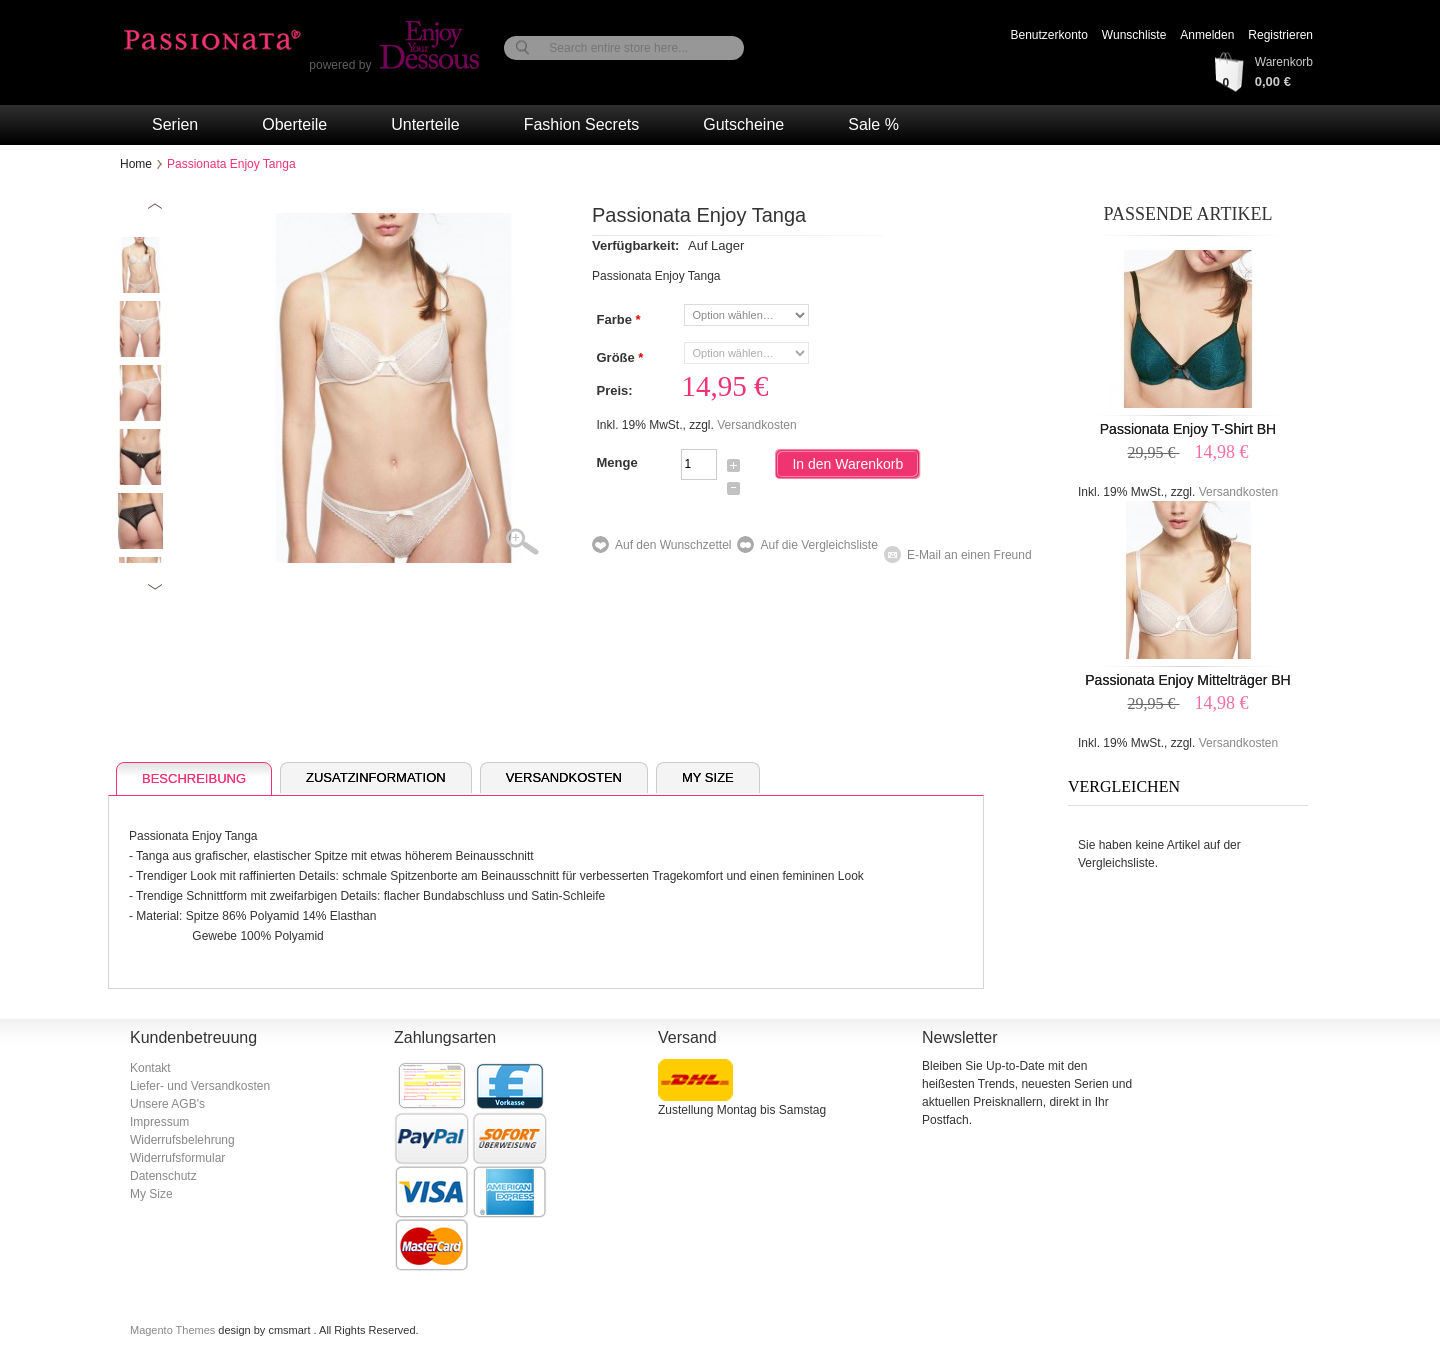 The height and width of the screenshot is (1368, 1440). I want to click on Auf die Vergleichsliste, so click(818, 545).